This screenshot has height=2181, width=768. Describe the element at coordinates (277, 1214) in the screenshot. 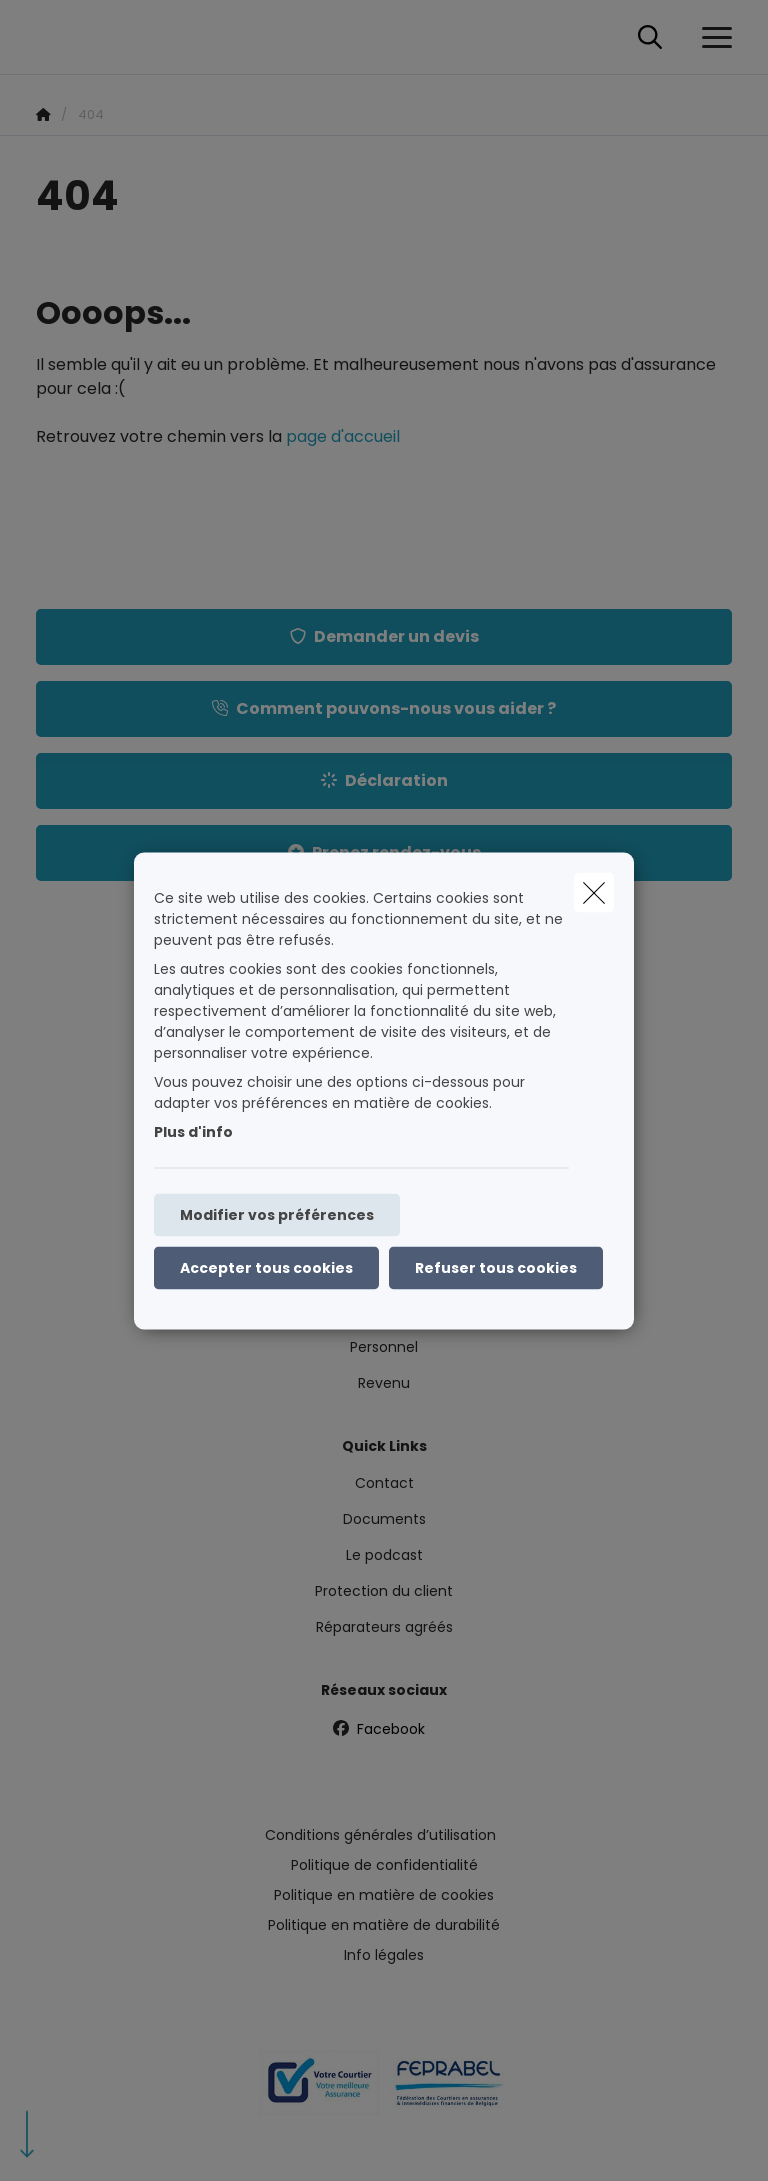

I see `Modifier vos préférences` at that location.